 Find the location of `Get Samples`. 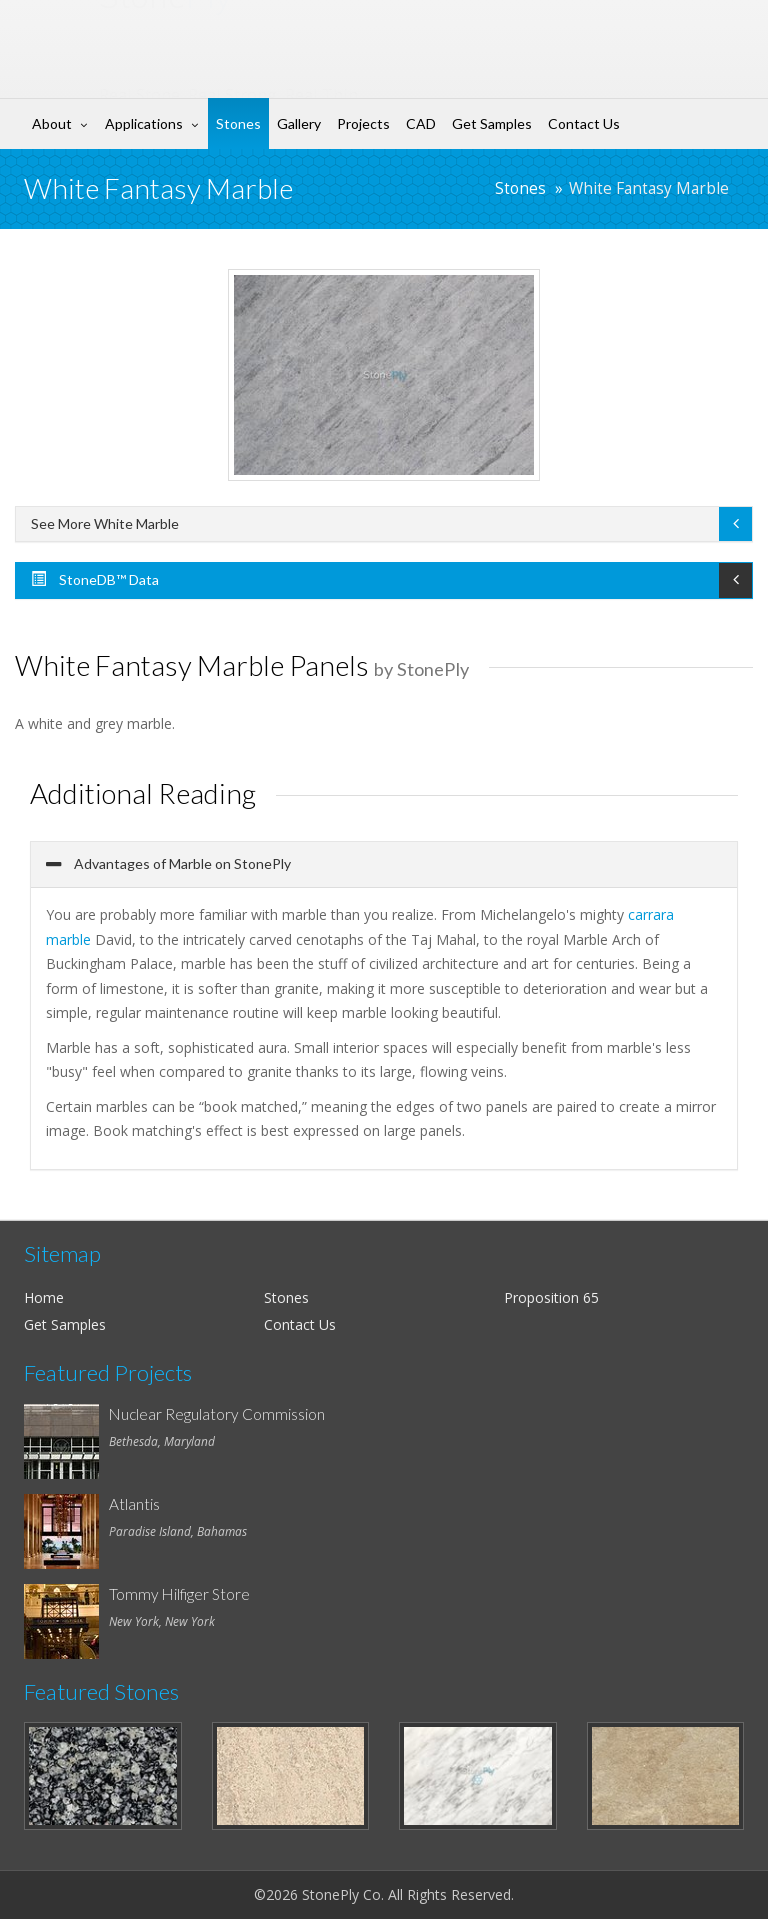

Get Samples is located at coordinates (492, 123).